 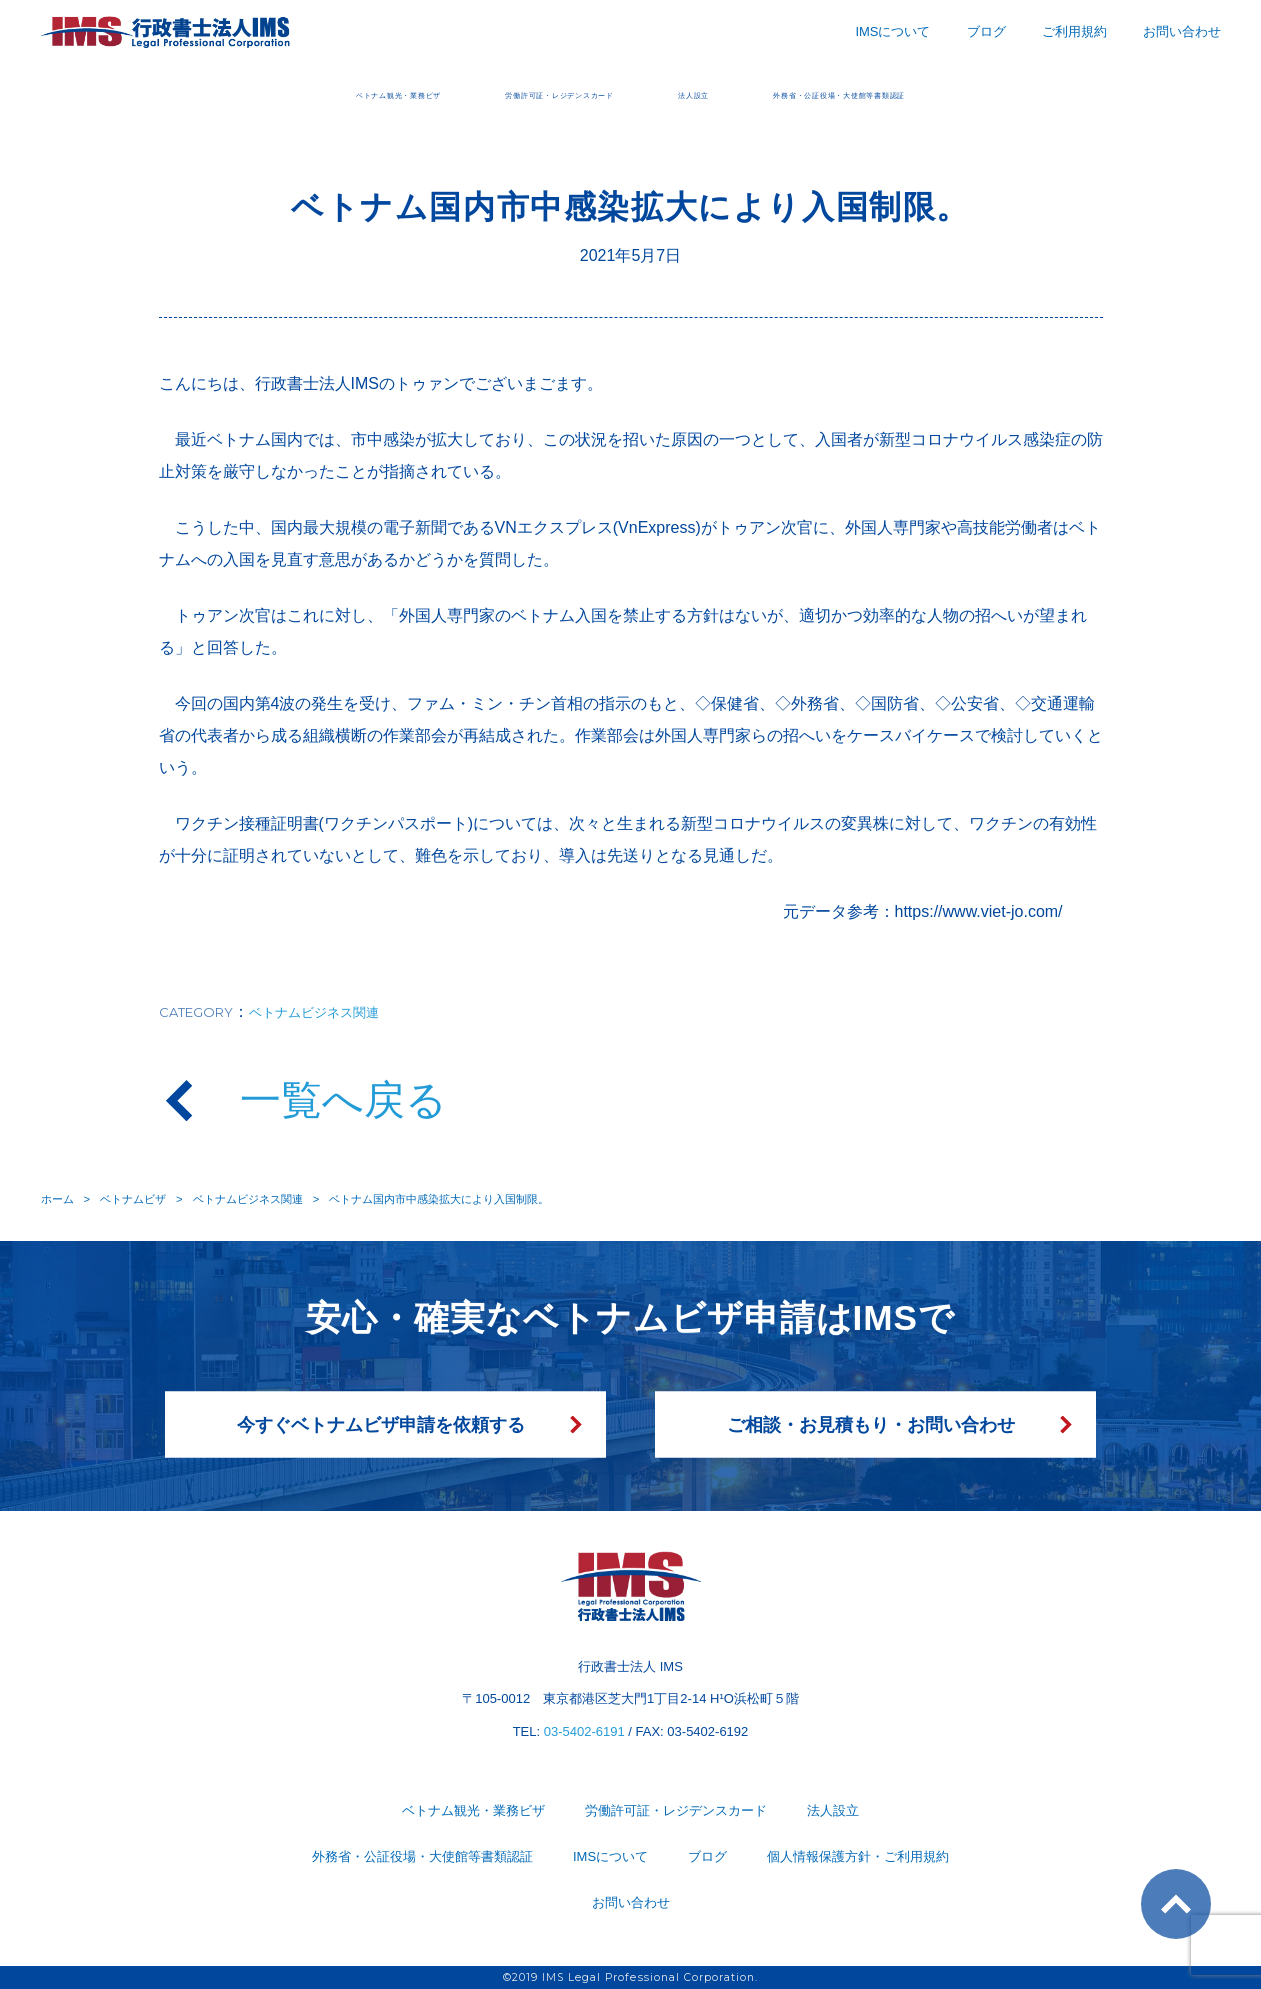 What do you see at coordinates (982, 92) in the screenshot?
I see `外務省・公証役場・大使館等書類認証` at bounding box center [982, 92].